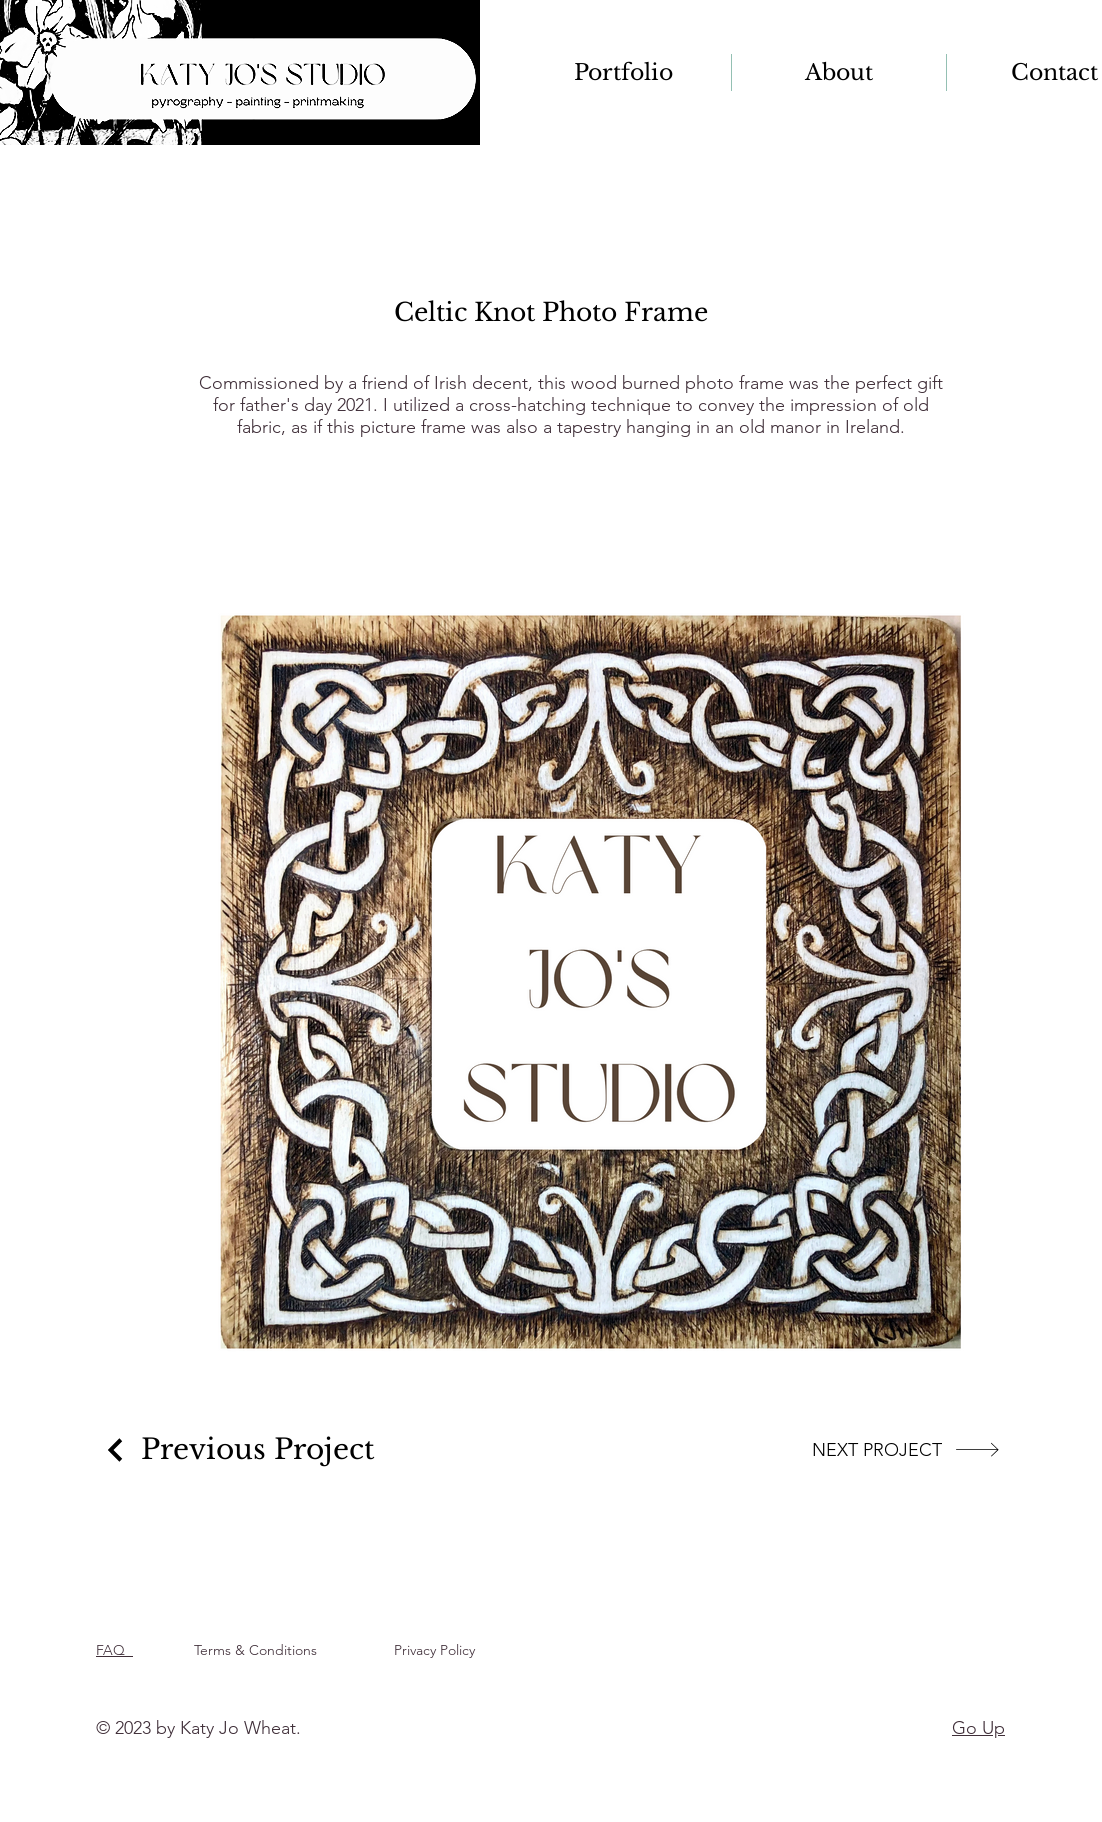  I want to click on Privacy Policy, so click(438, 1650).